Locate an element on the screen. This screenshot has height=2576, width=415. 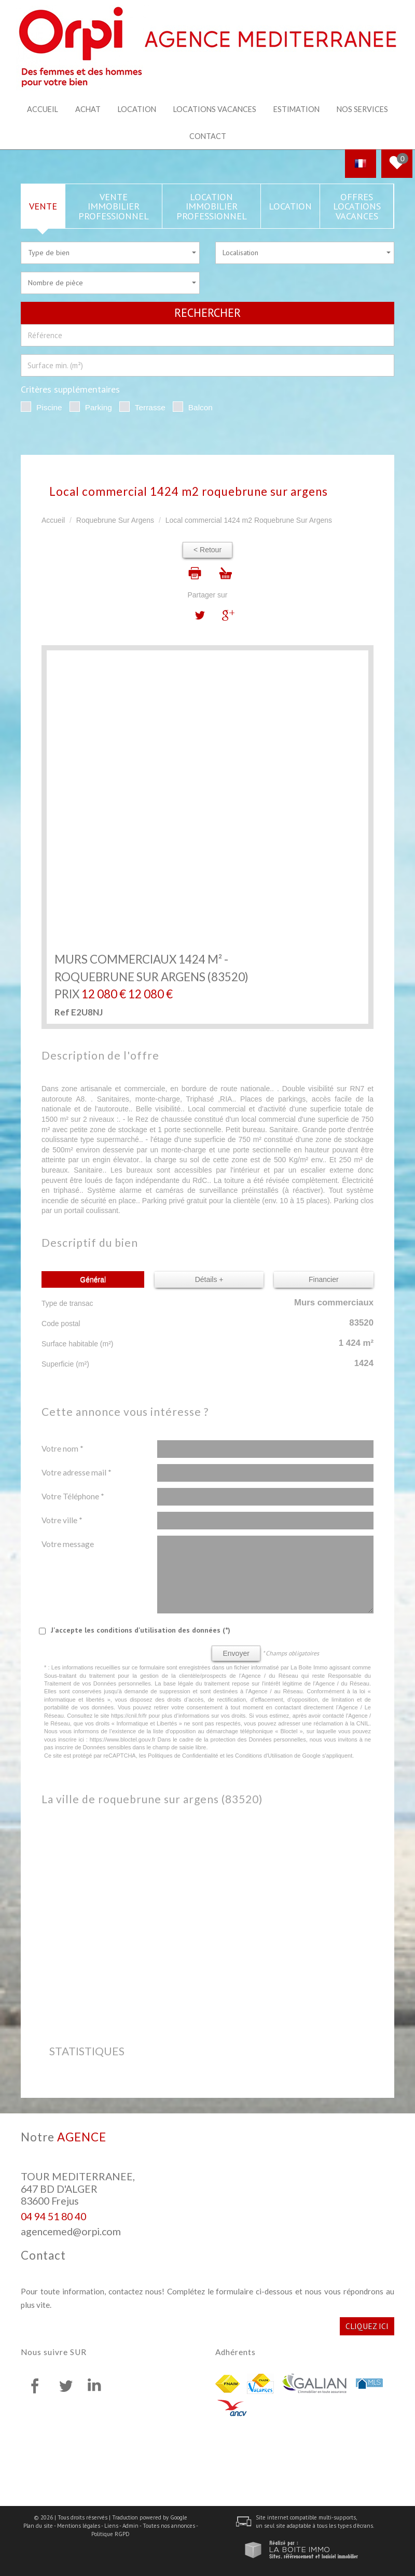
Votre Téléphone * is located at coordinates (73, 1495).